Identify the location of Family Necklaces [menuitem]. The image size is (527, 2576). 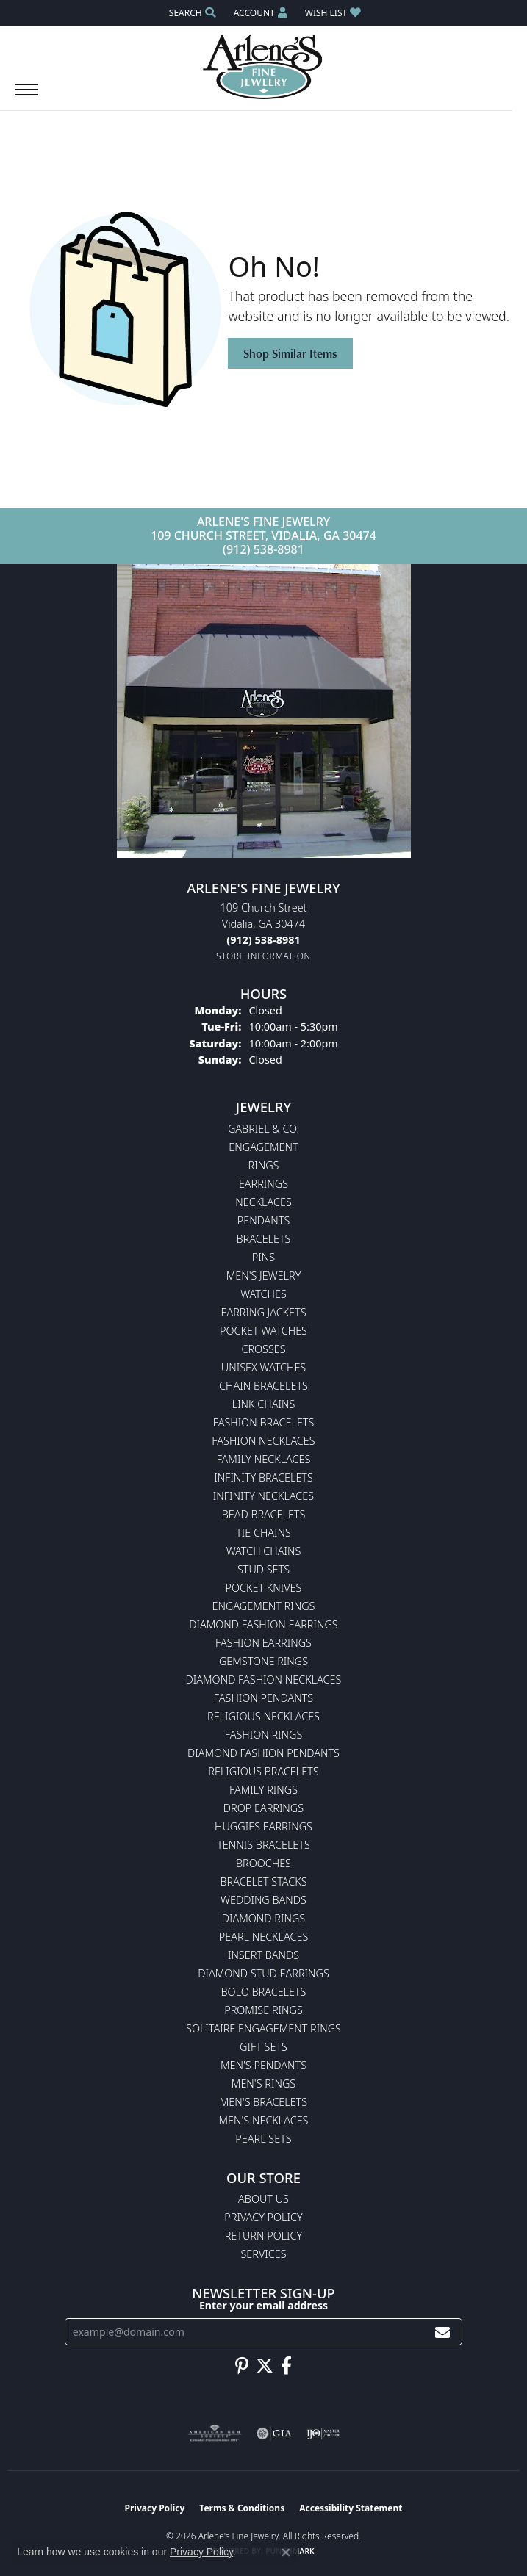
(264, 1459).